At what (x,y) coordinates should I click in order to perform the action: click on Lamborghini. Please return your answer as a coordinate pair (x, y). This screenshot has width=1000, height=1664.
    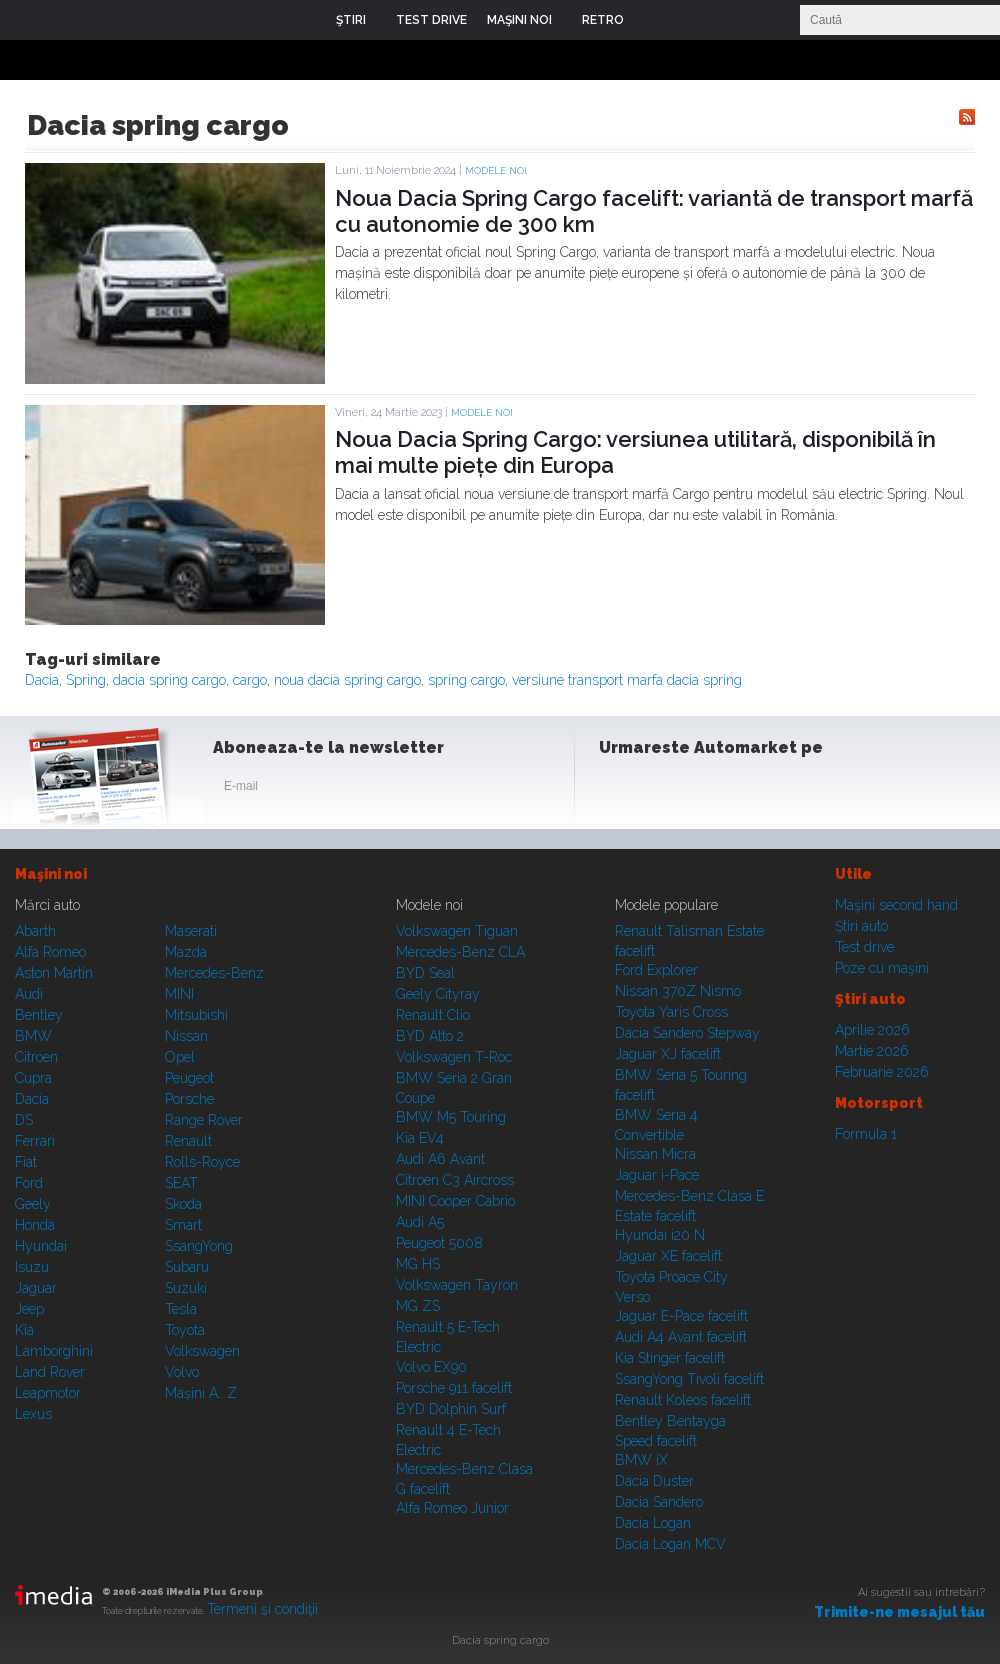
    Looking at the image, I should click on (54, 1351).